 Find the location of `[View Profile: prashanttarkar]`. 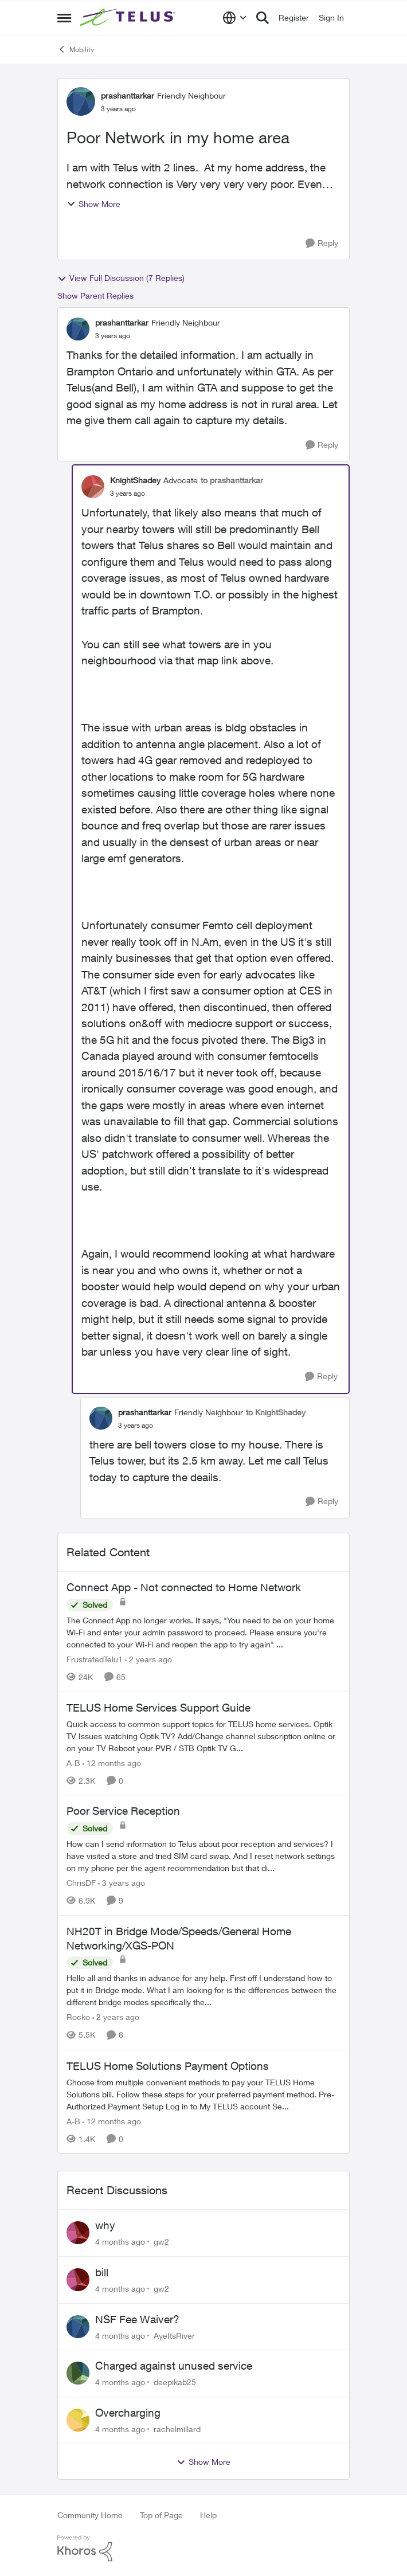

[View Profile: prashanttarkar] is located at coordinates (80, 101).